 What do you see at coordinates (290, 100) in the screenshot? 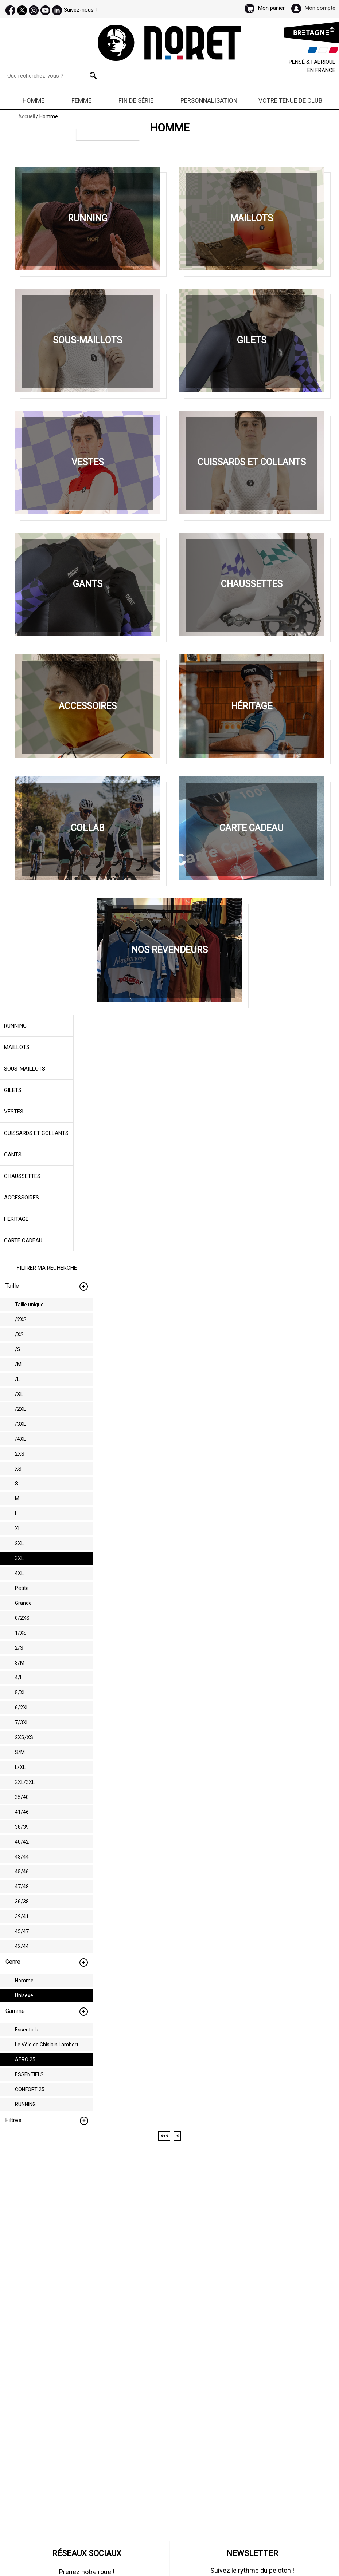
I see `Votre Tenue de Club` at bounding box center [290, 100].